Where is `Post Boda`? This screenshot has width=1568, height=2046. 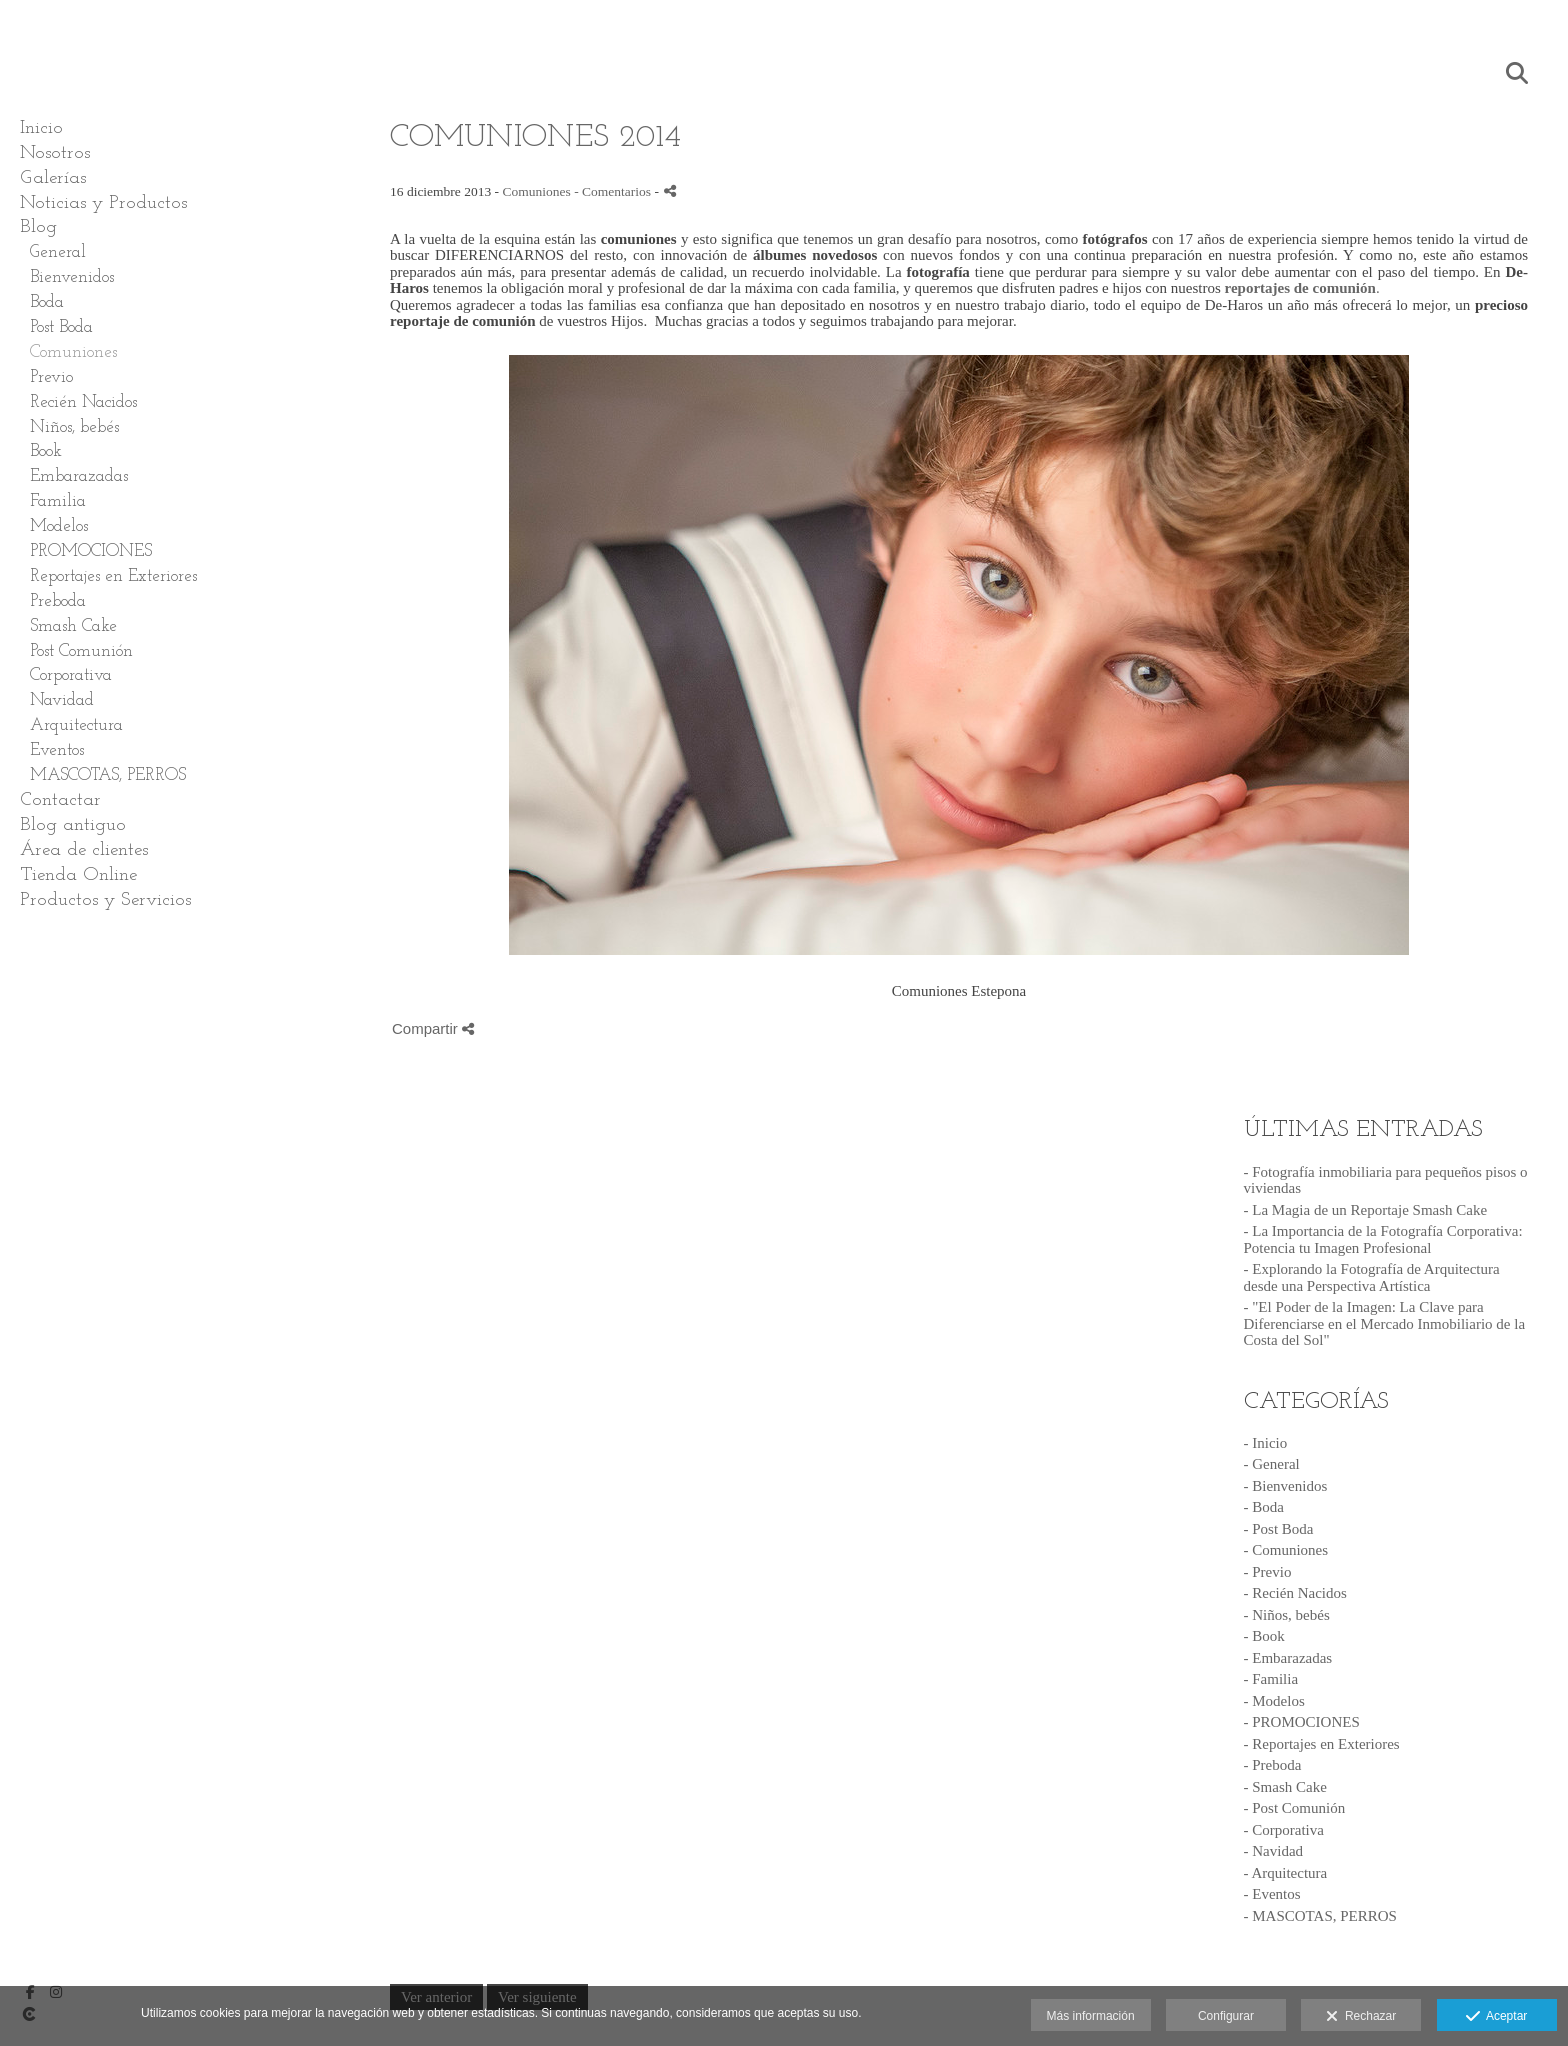
Post Boda is located at coordinates (61, 327).